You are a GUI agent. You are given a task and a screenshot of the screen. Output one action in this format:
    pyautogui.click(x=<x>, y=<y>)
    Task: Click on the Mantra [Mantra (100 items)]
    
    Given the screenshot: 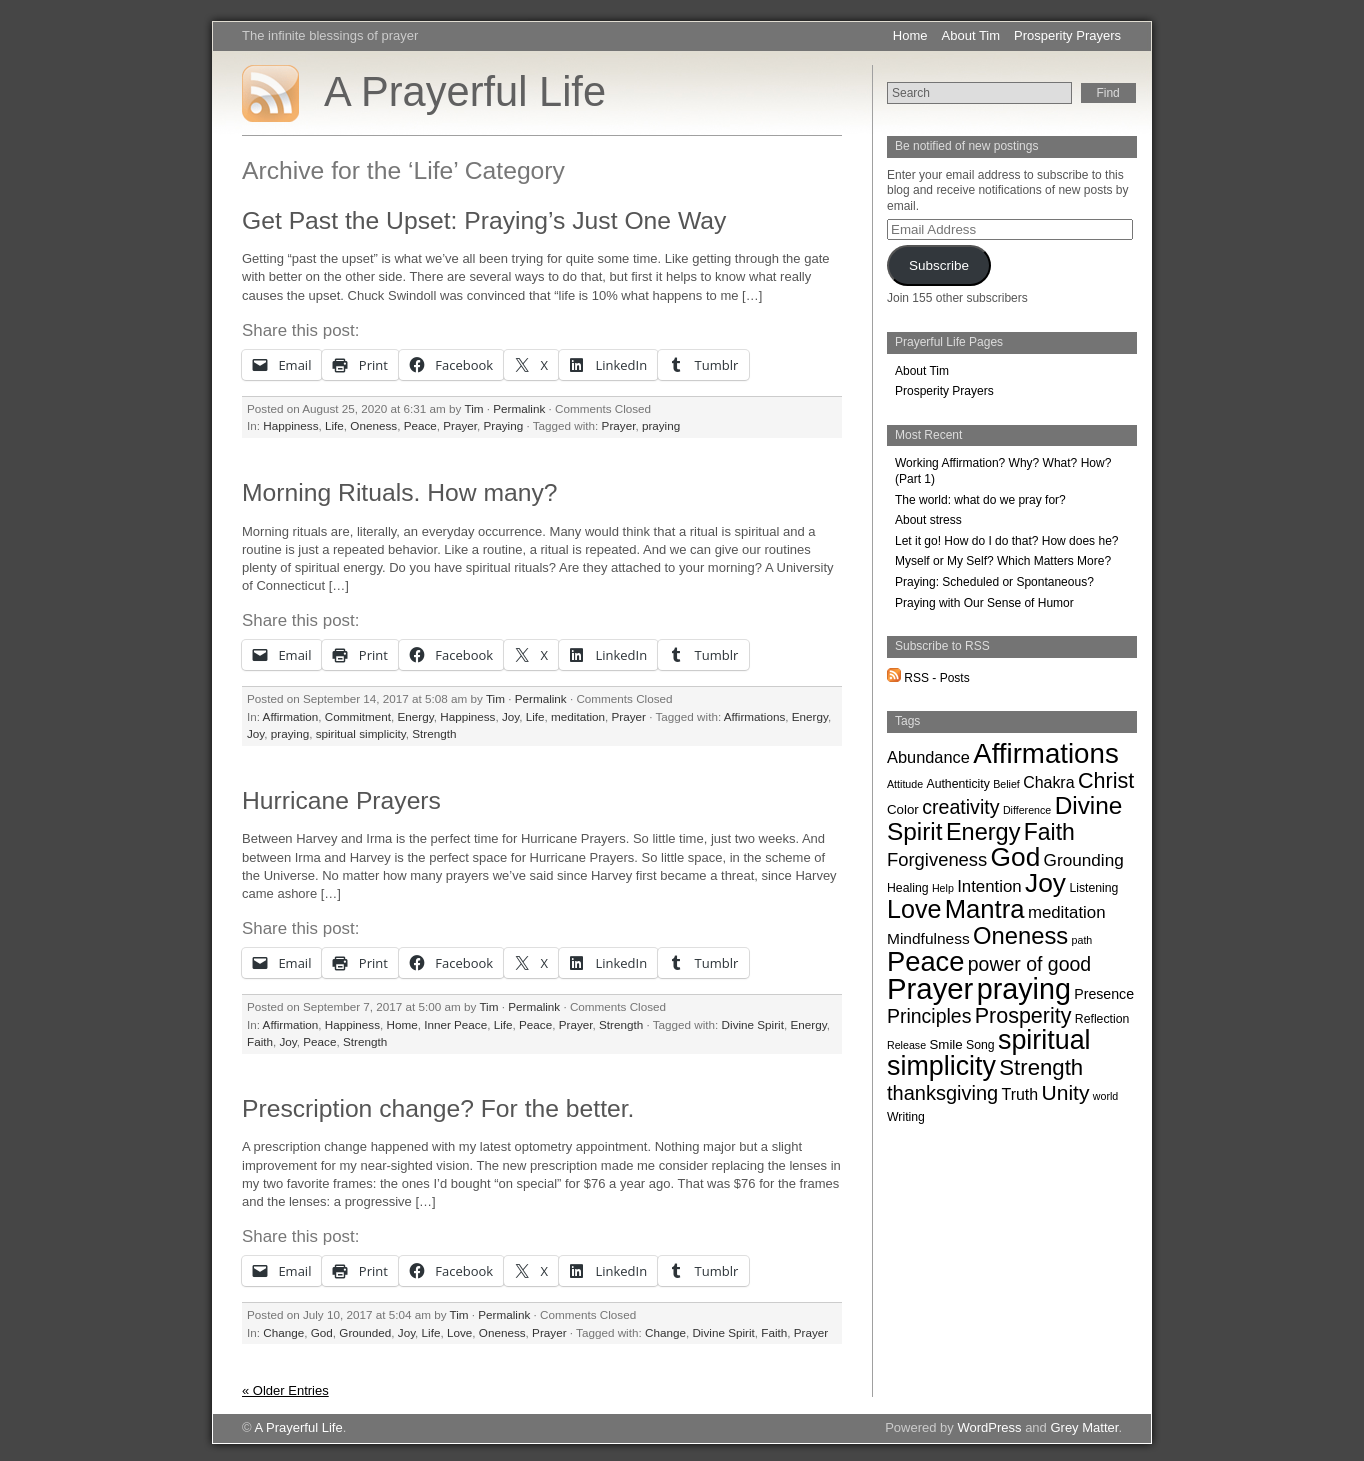 What is the action you would take?
    pyautogui.click(x=985, y=909)
    